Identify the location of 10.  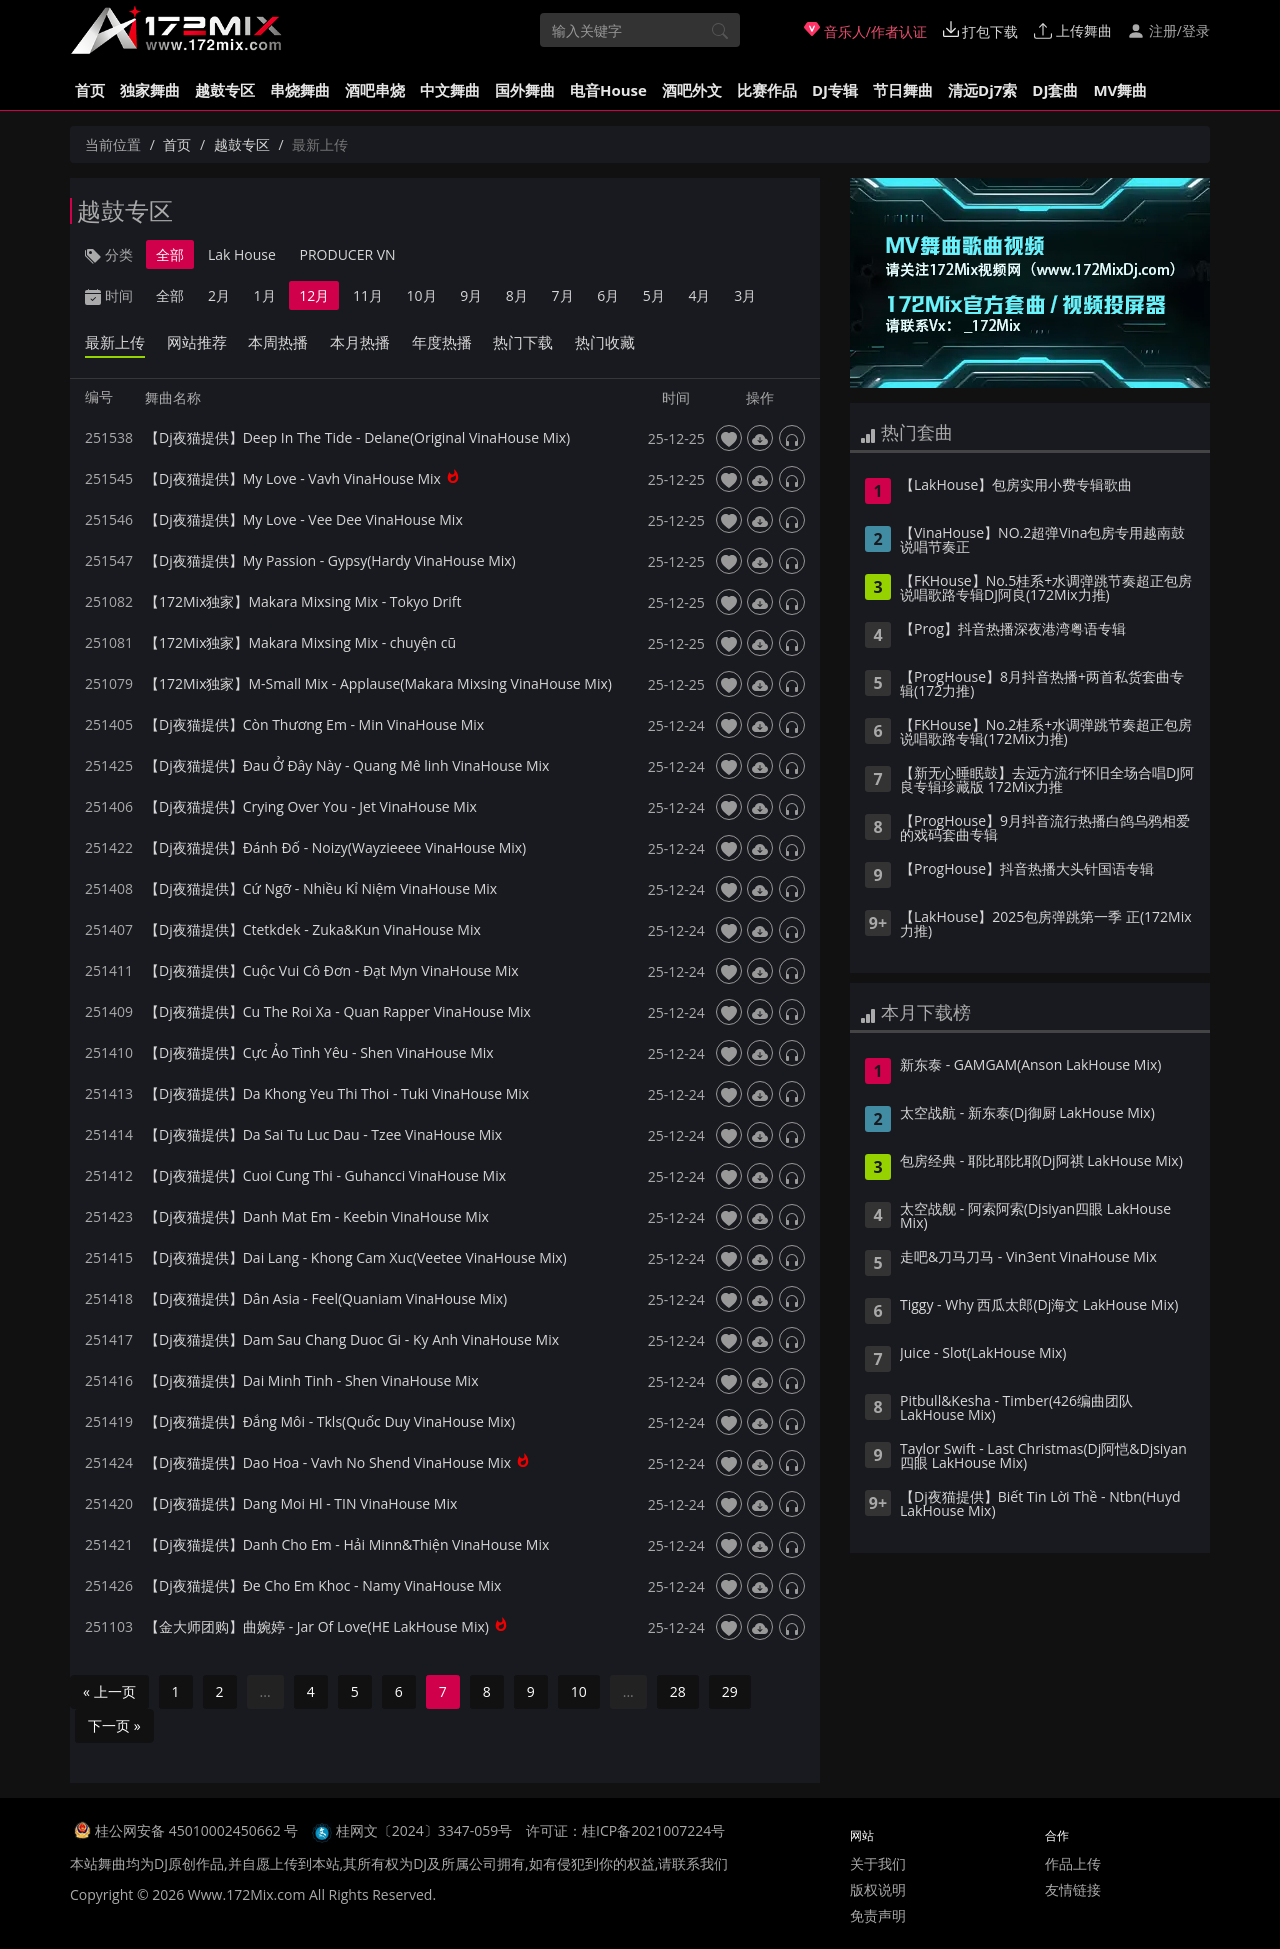
(579, 1691).